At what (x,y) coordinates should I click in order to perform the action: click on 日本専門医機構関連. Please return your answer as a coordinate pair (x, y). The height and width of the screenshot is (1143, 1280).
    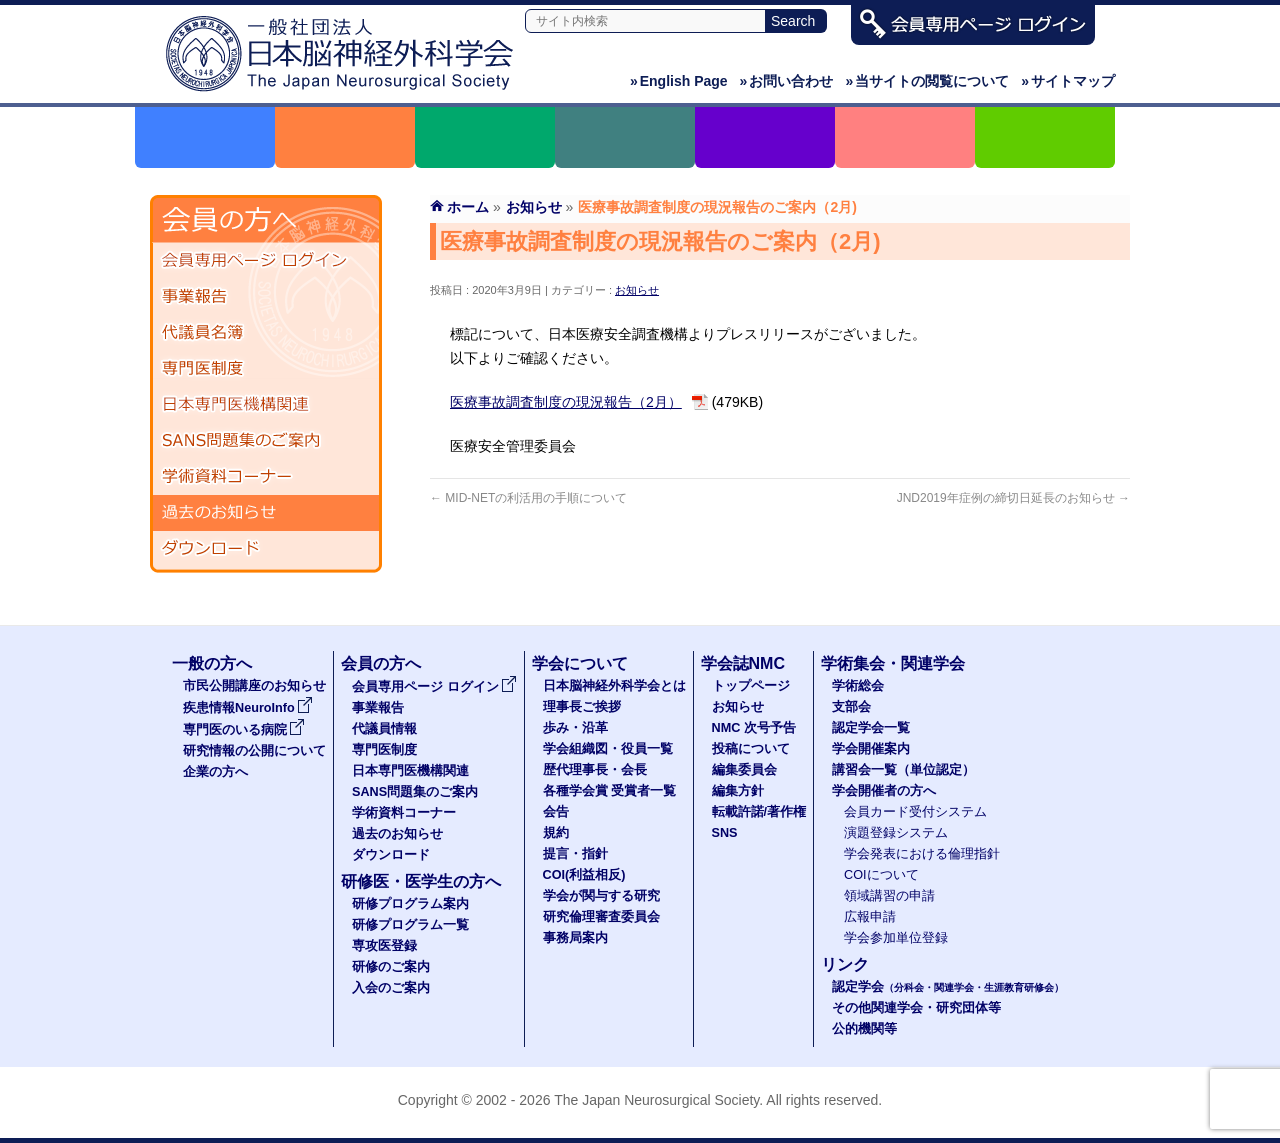
    Looking at the image, I should click on (266, 405).